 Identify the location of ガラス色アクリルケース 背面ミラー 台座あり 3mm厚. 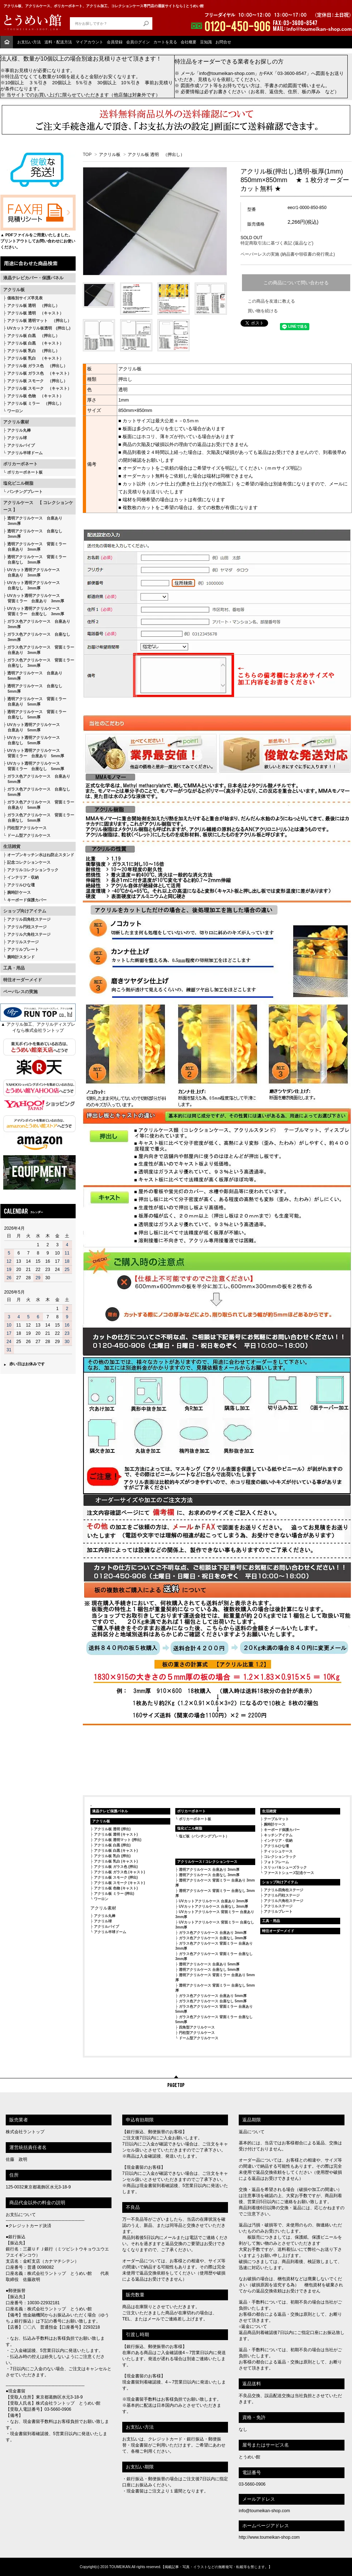
(38, 650).